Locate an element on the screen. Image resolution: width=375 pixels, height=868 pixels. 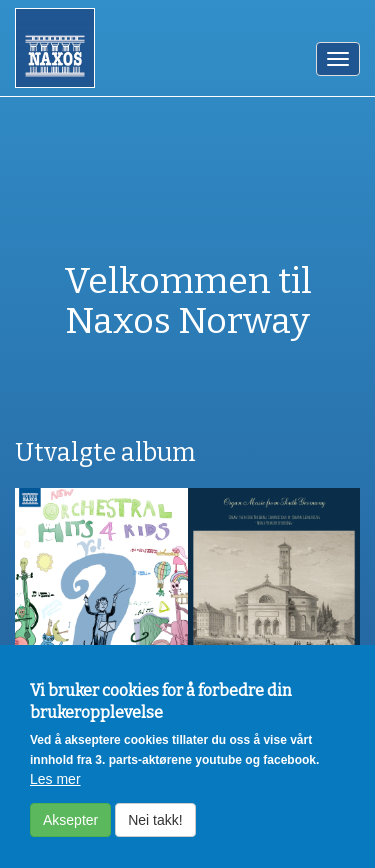
Les mer is located at coordinates (55, 789).